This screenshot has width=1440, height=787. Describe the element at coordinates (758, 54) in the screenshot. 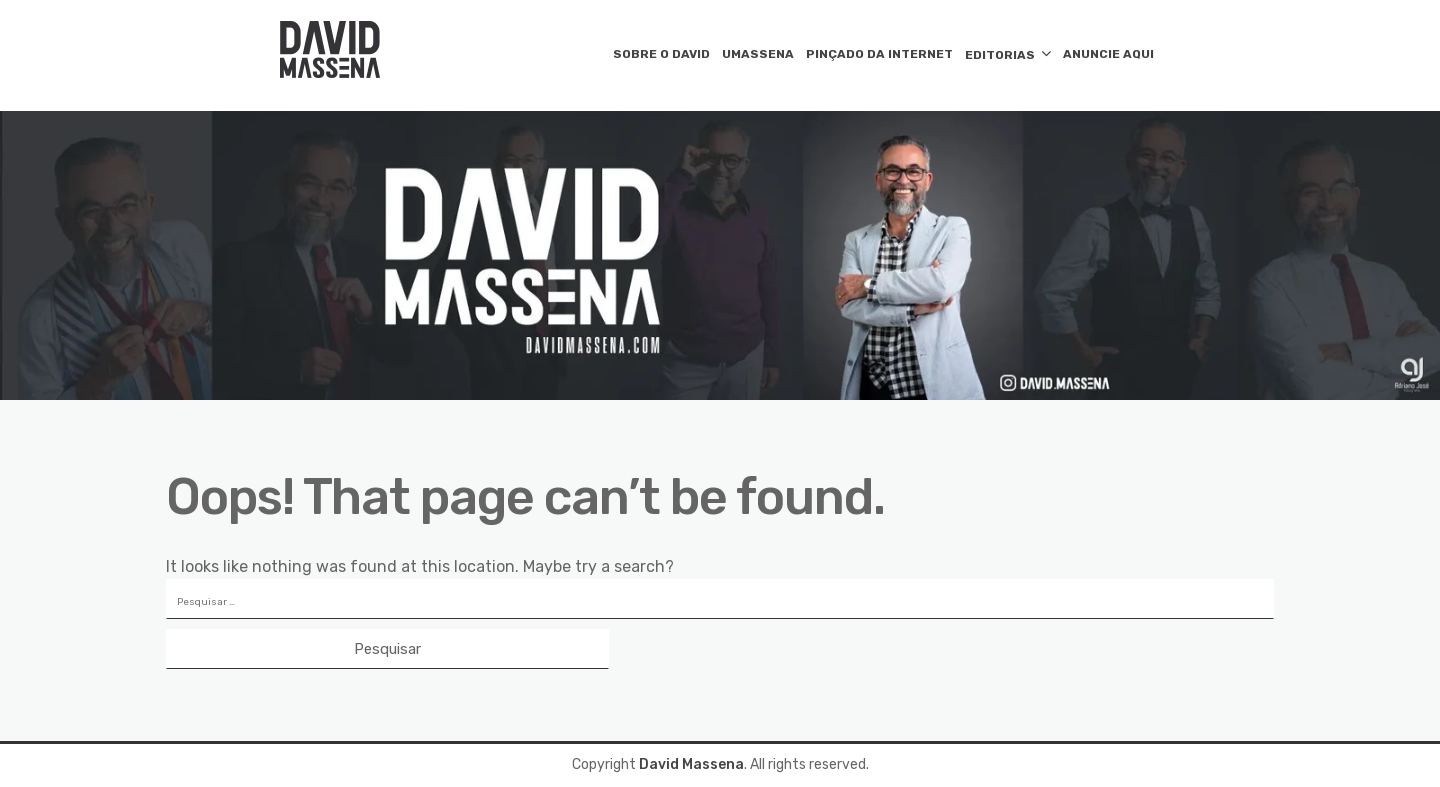

I see `UMASSENA` at that location.